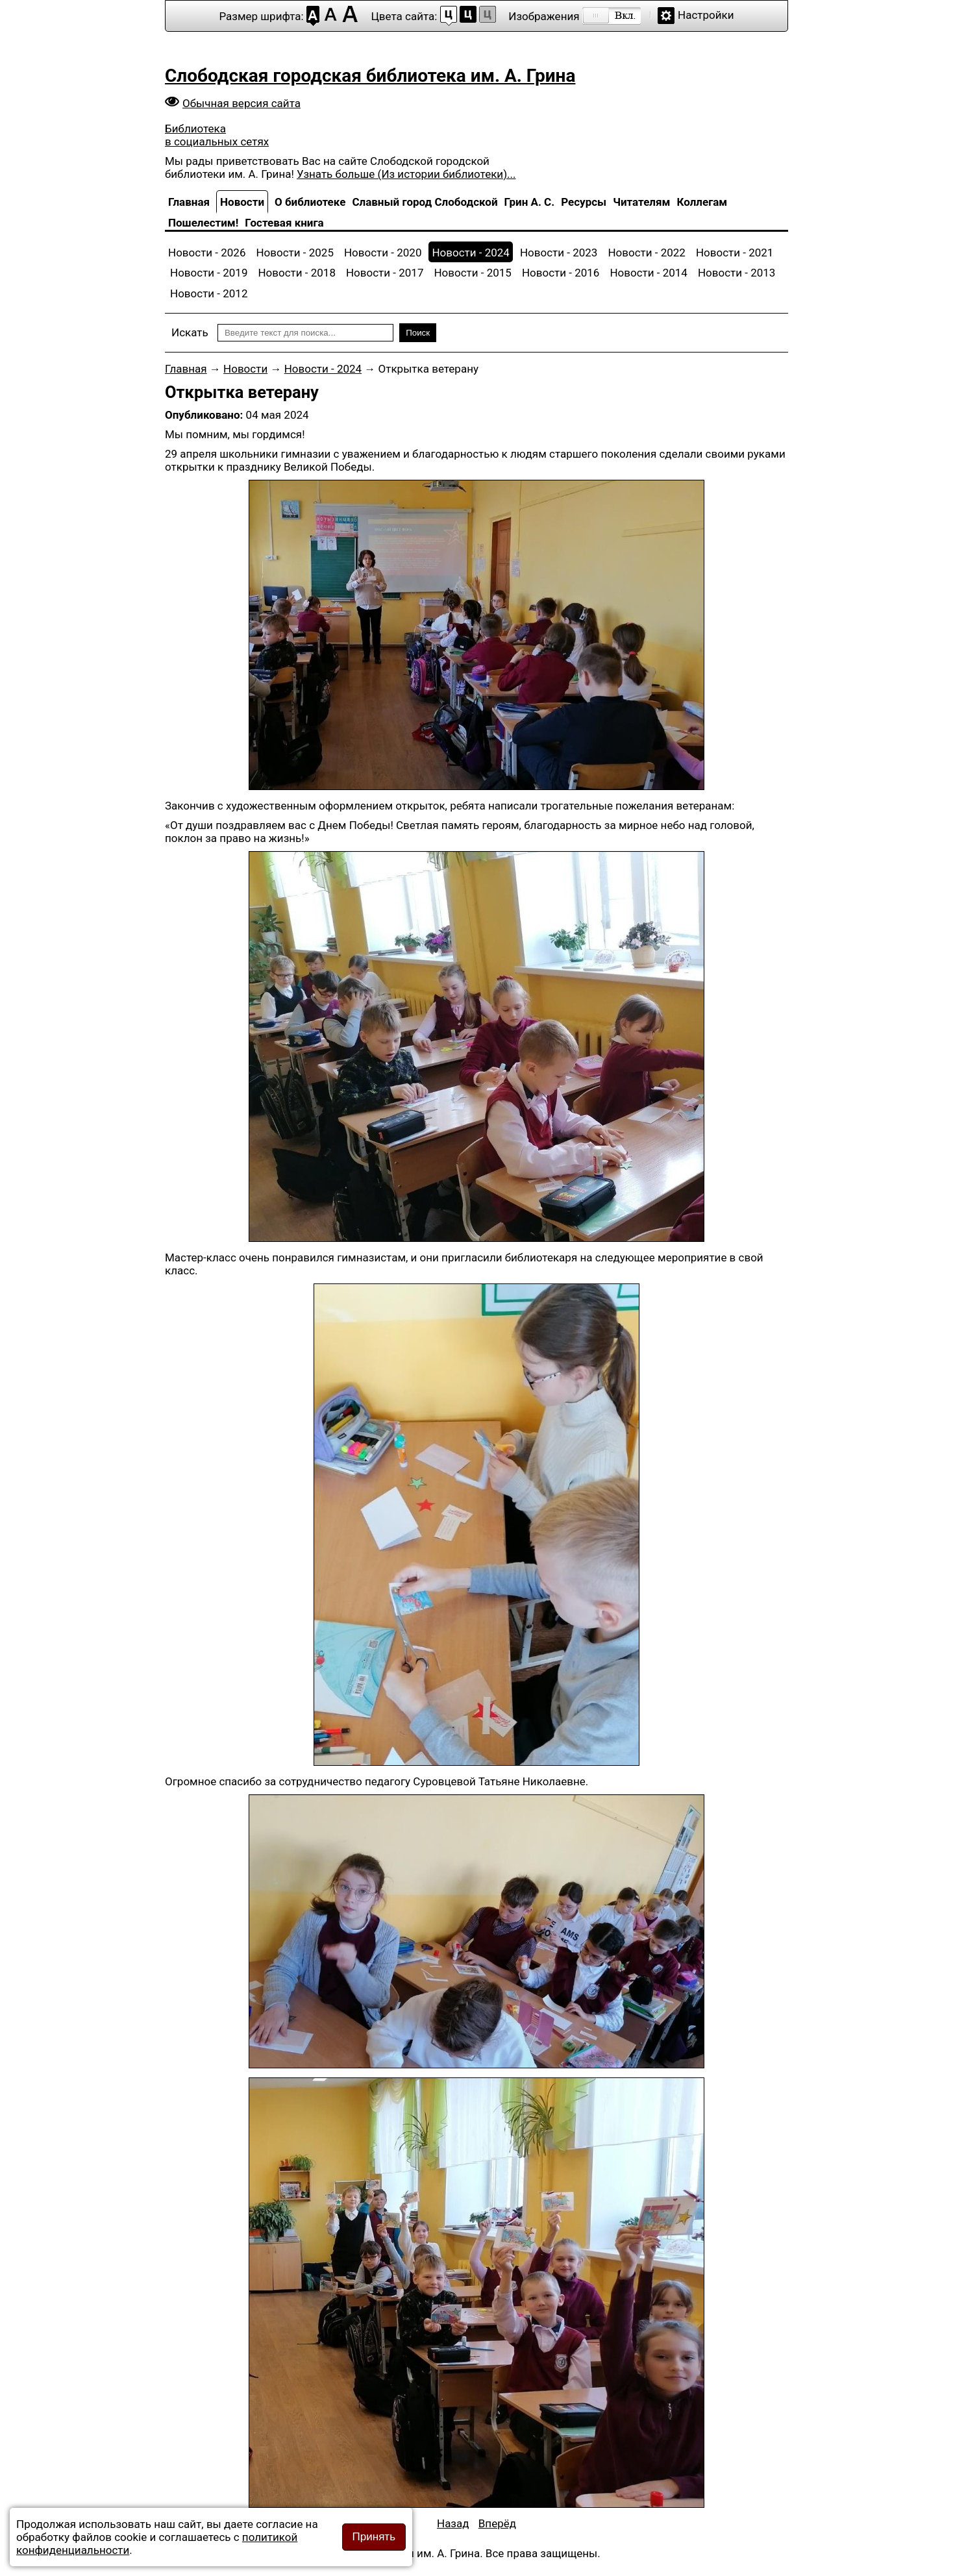 This screenshot has width=953, height=2576. I want to click on [Предыдущий материал: День памяти подвига Григория Булатова], so click(453, 2523).